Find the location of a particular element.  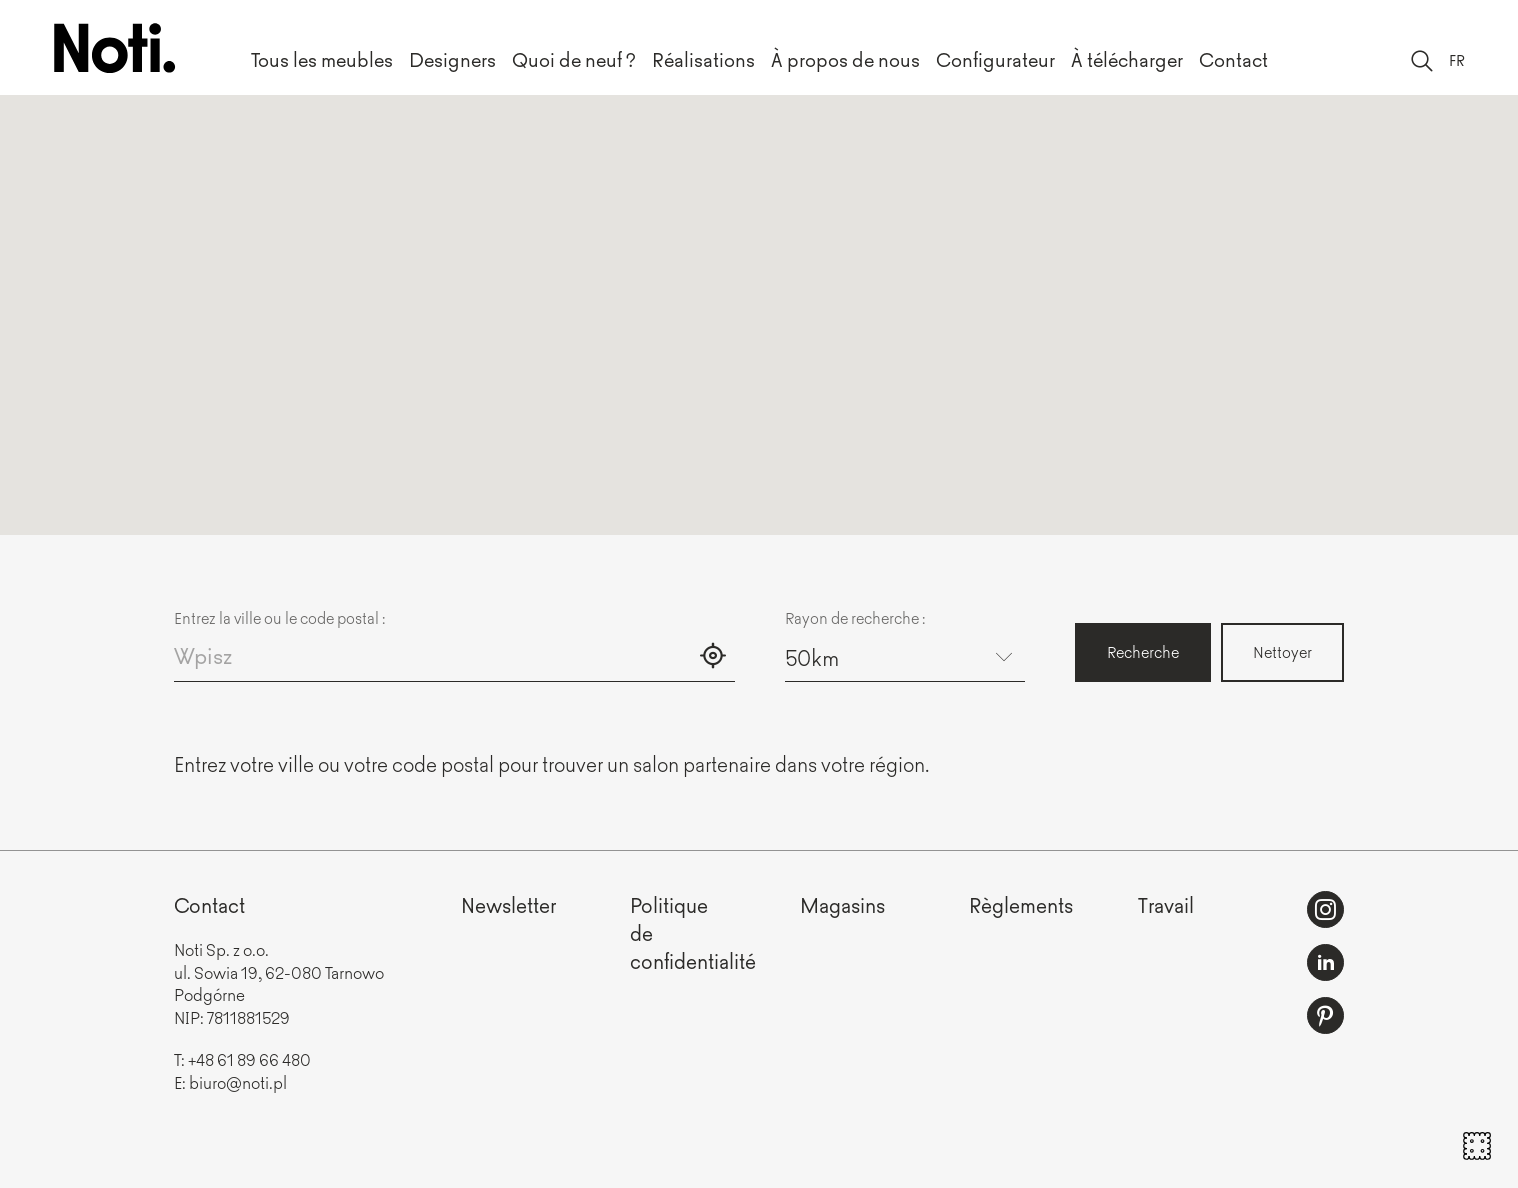

À propos de nous is located at coordinates (845, 58).